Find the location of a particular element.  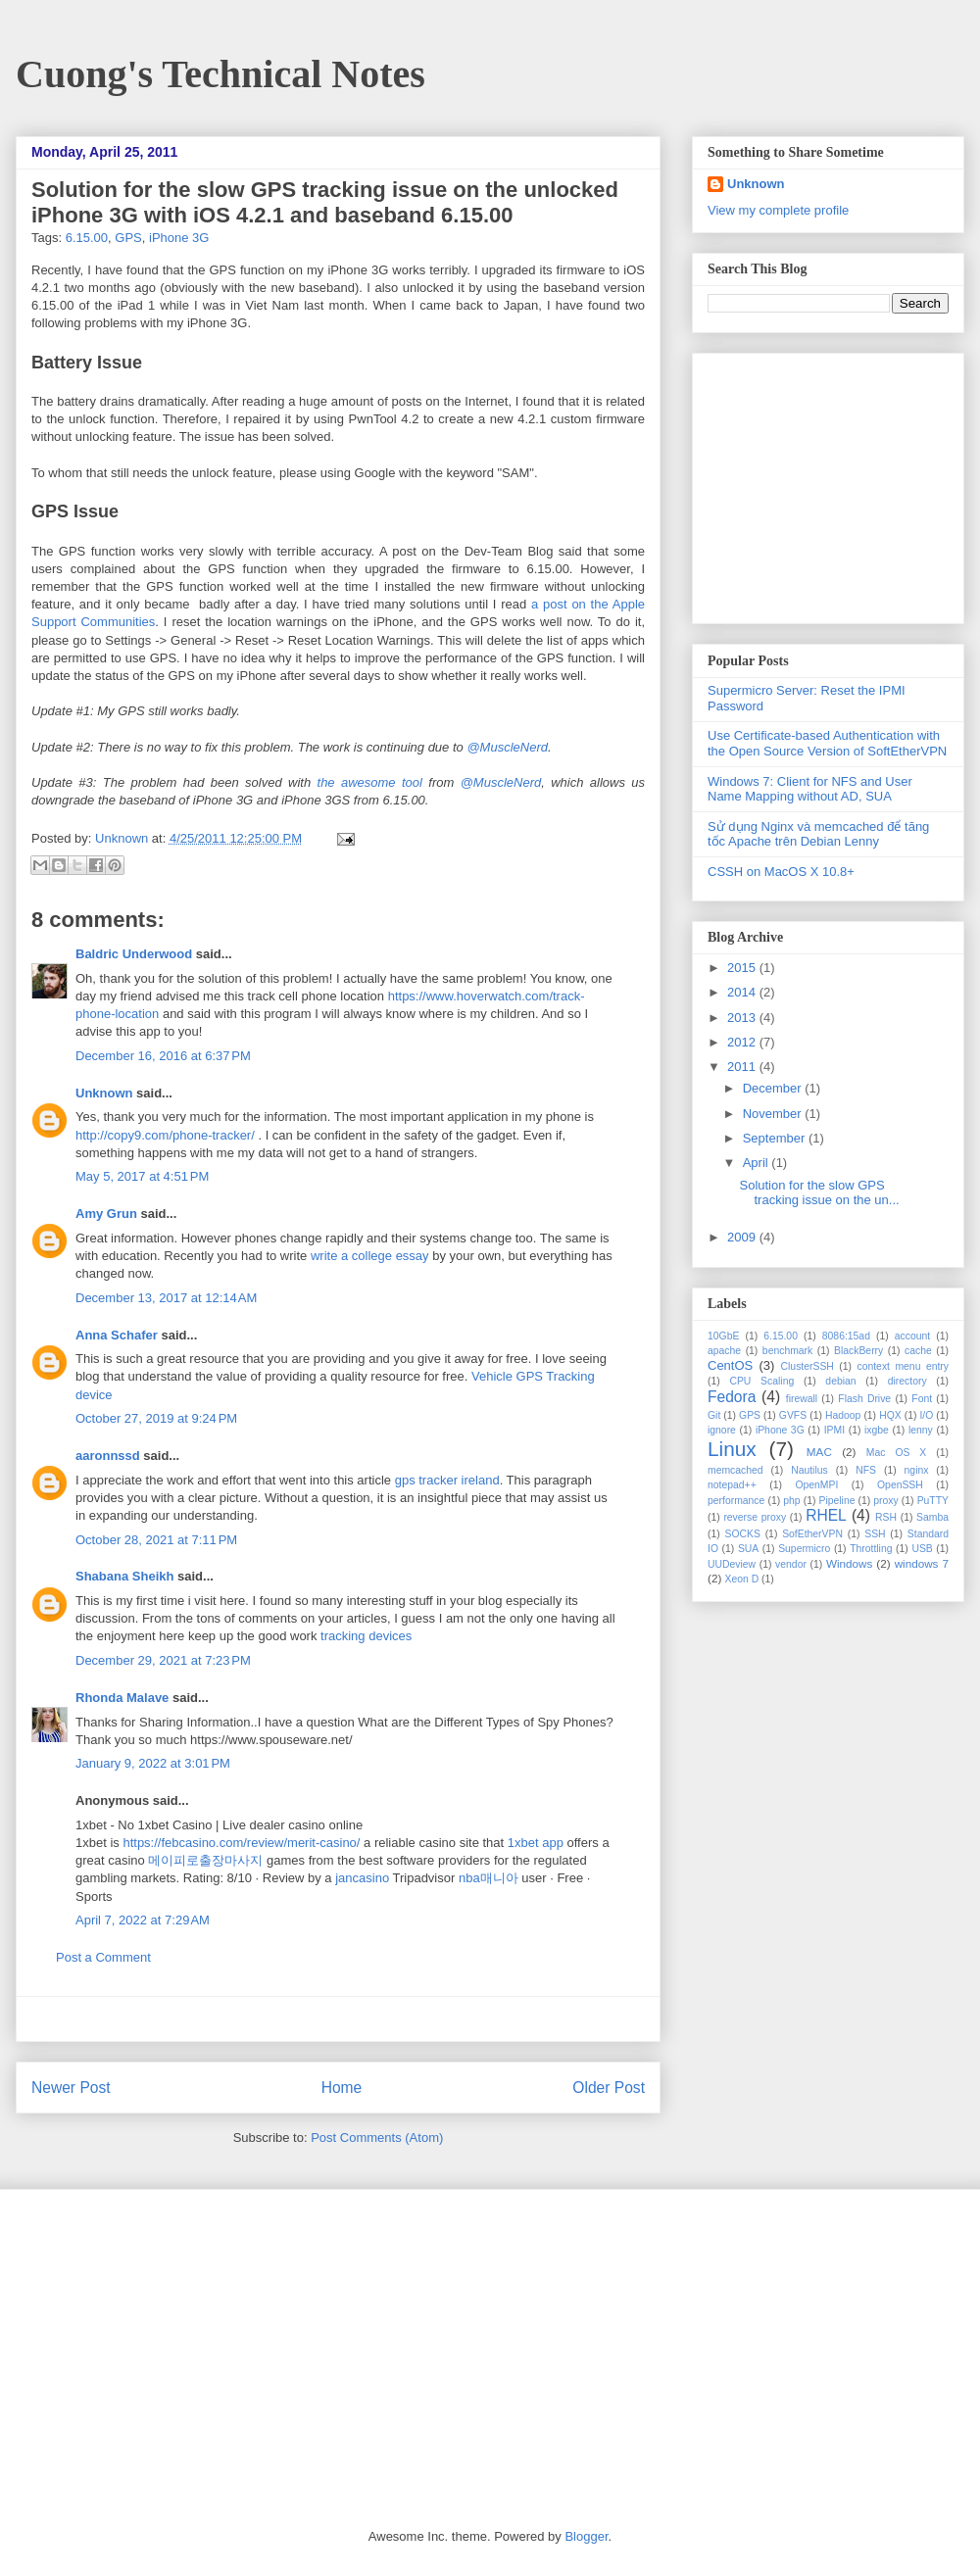

SUA is located at coordinates (748, 1548).